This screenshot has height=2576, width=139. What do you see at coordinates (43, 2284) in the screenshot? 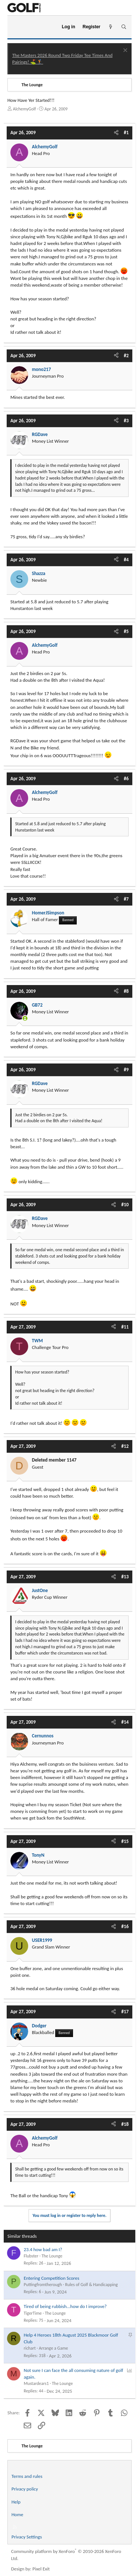
I see `Puttingfromtherough` at bounding box center [43, 2284].